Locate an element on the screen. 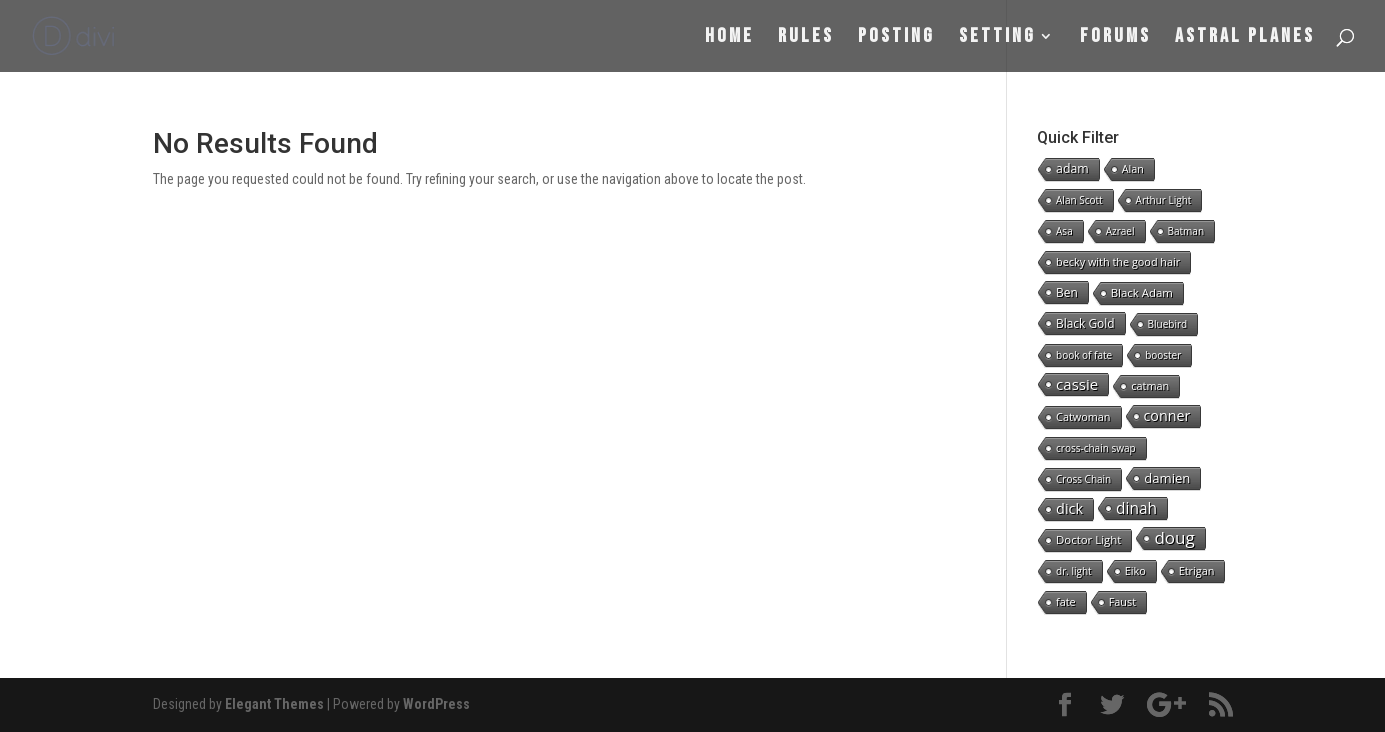 Image resolution: width=1385 pixels, height=732 pixels. cross-chain swap [cross-chain swap (1 item)] is located at coordinates (1096, 448).